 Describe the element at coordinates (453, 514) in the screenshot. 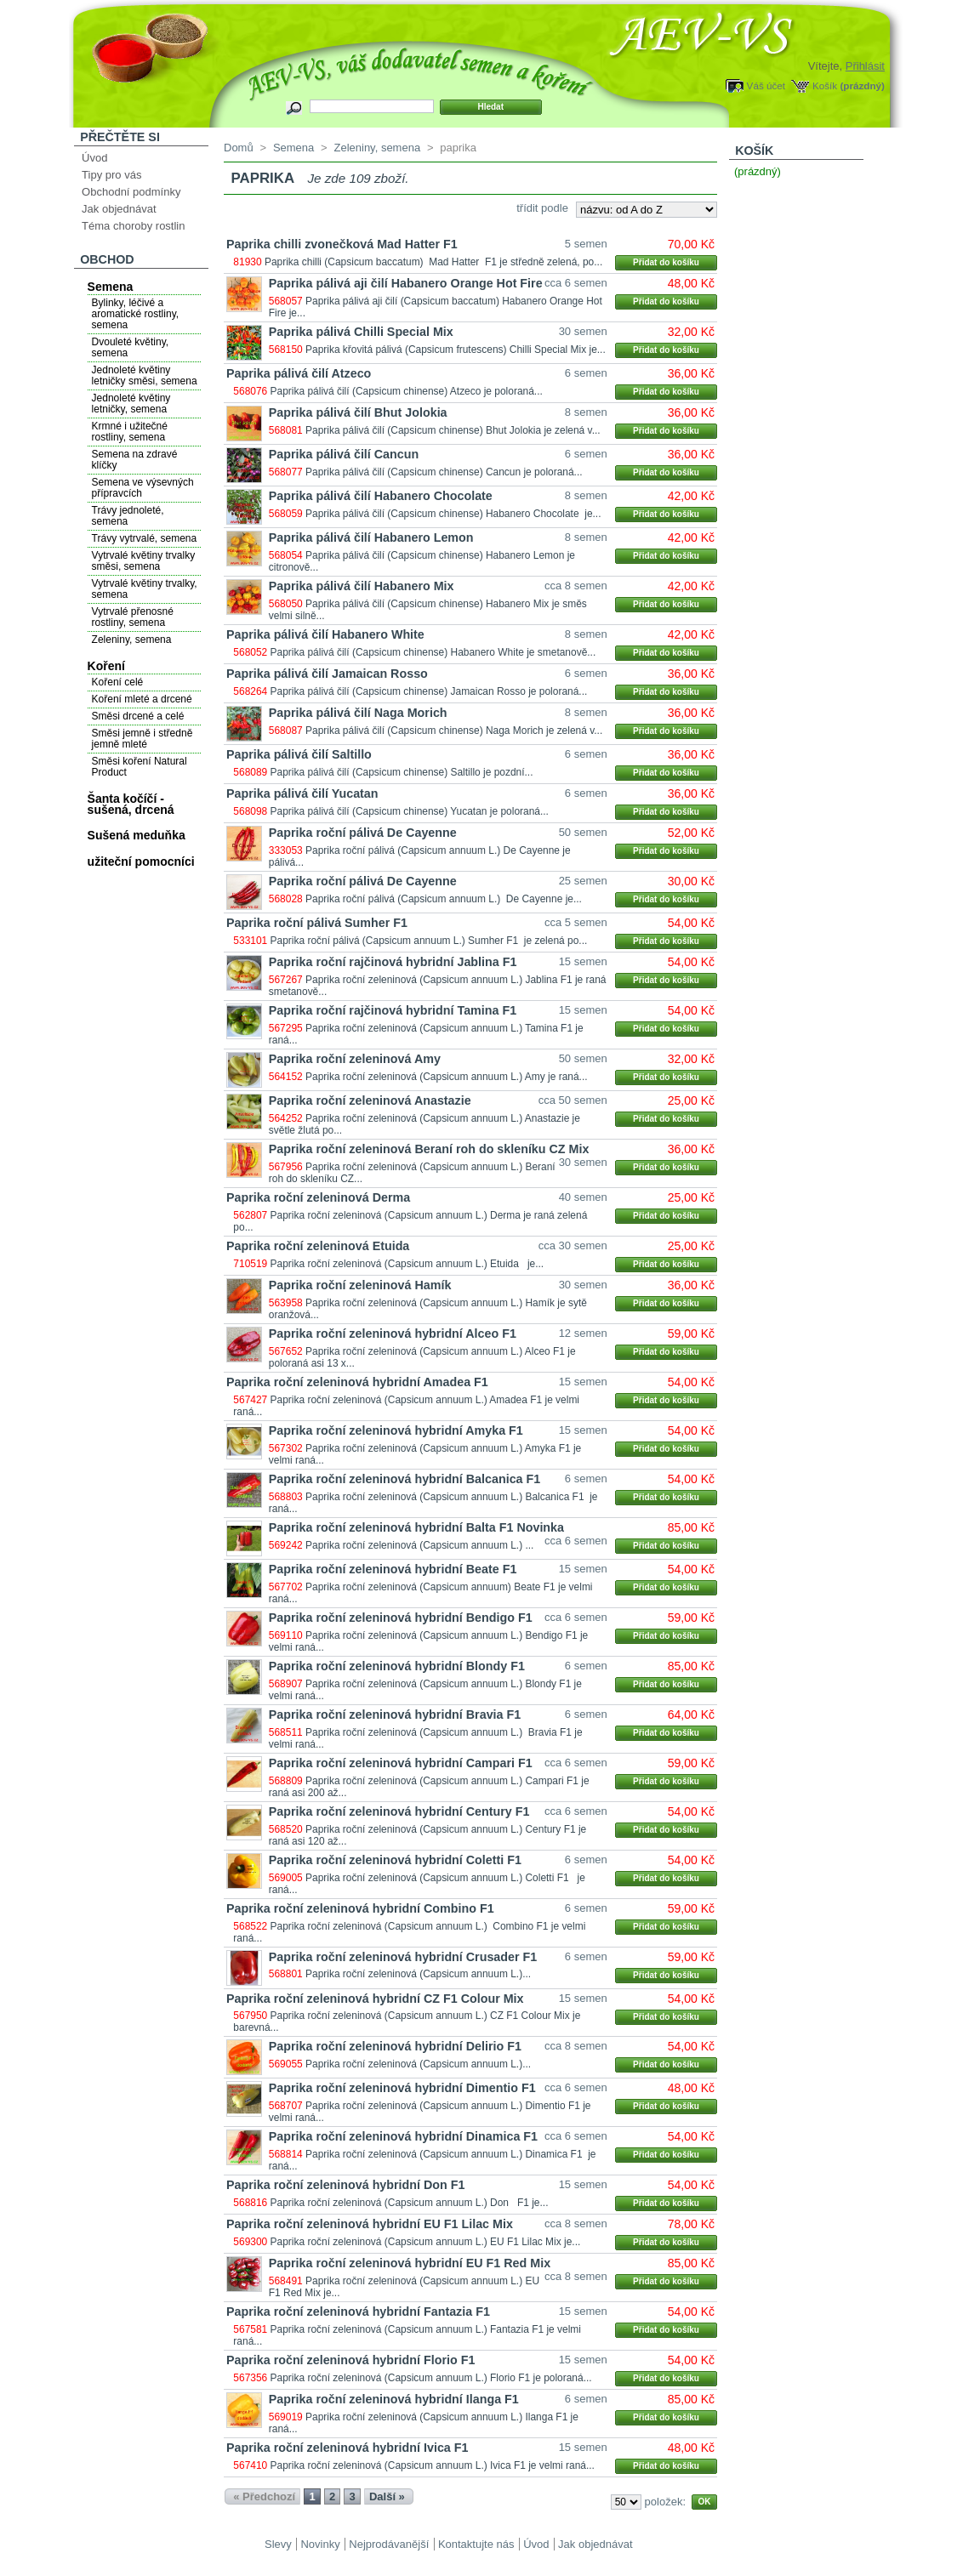

I see `Paprika pálivá čilí (Capsicum chinense) Habanero Chocolate je...` at that location.